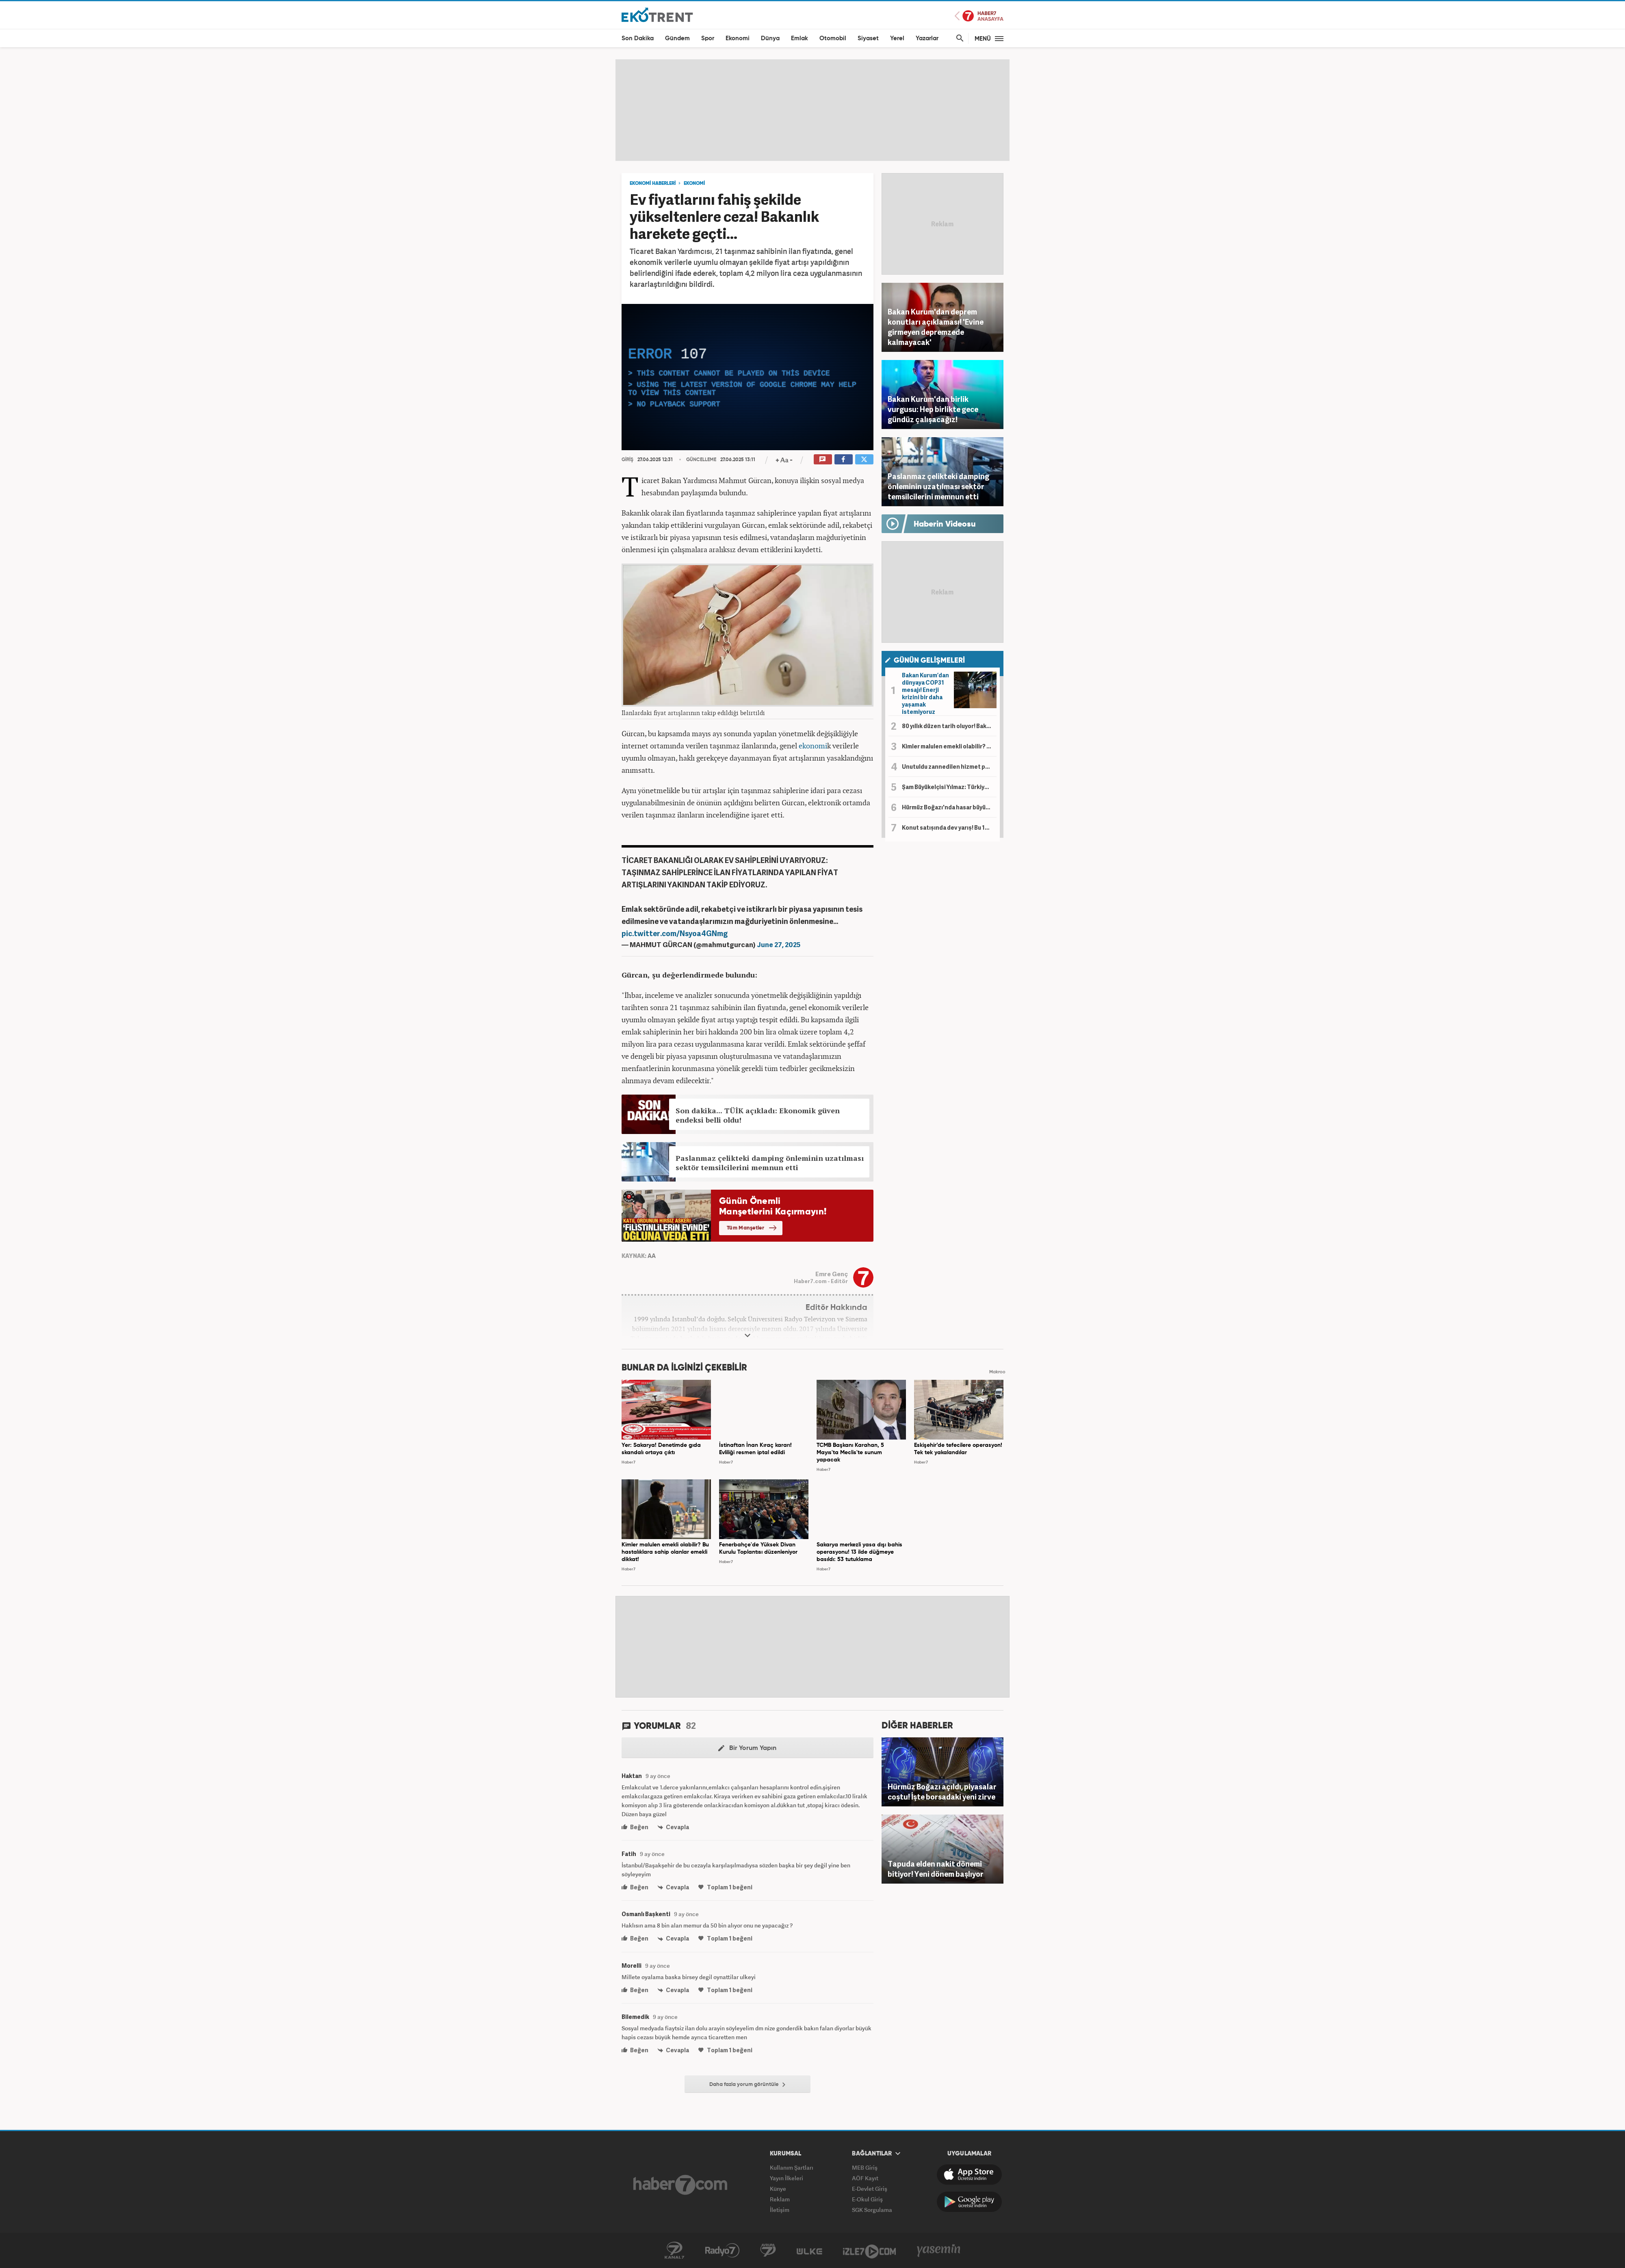 This screenshot has height=2268, width=1625. I want to click on İzle7, so click(869, 2250).